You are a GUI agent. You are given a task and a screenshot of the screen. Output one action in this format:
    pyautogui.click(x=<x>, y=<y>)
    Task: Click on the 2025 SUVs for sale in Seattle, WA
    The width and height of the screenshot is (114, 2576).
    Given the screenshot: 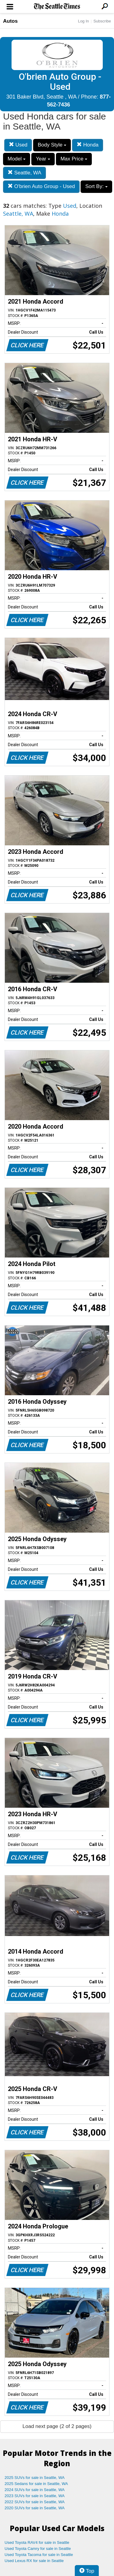 What is the action you would take?
    pyautogui.click(x=35, y=2477)
    